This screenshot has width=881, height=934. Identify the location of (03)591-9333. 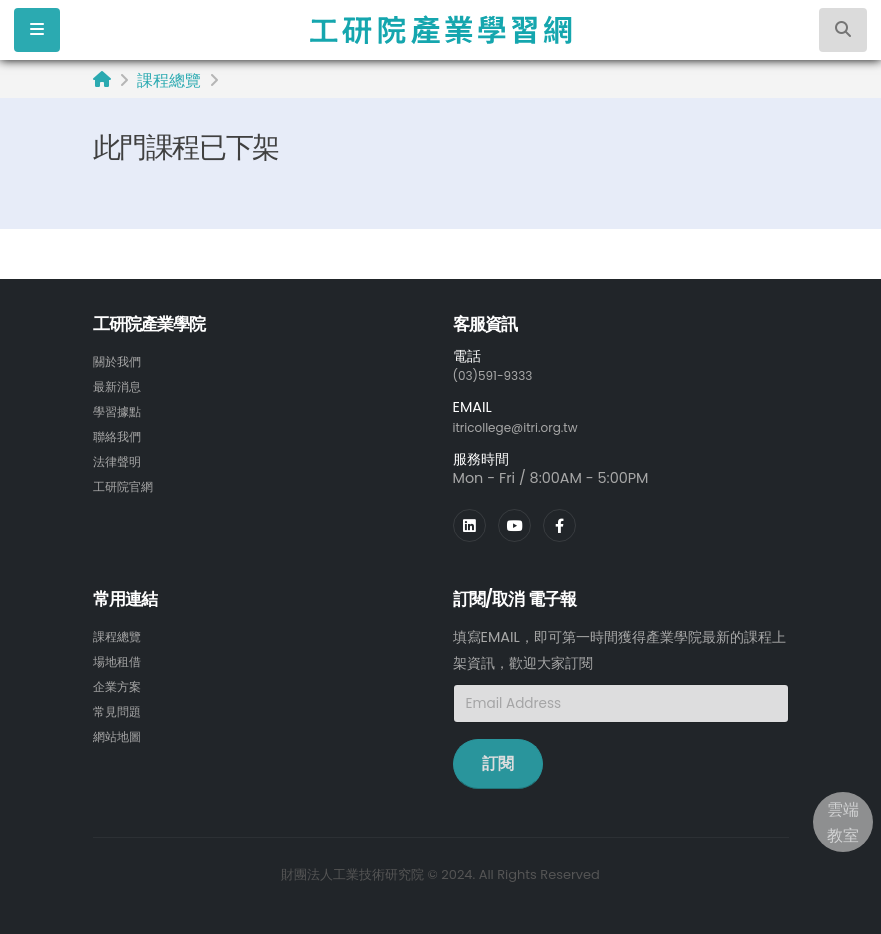
(501, 375).